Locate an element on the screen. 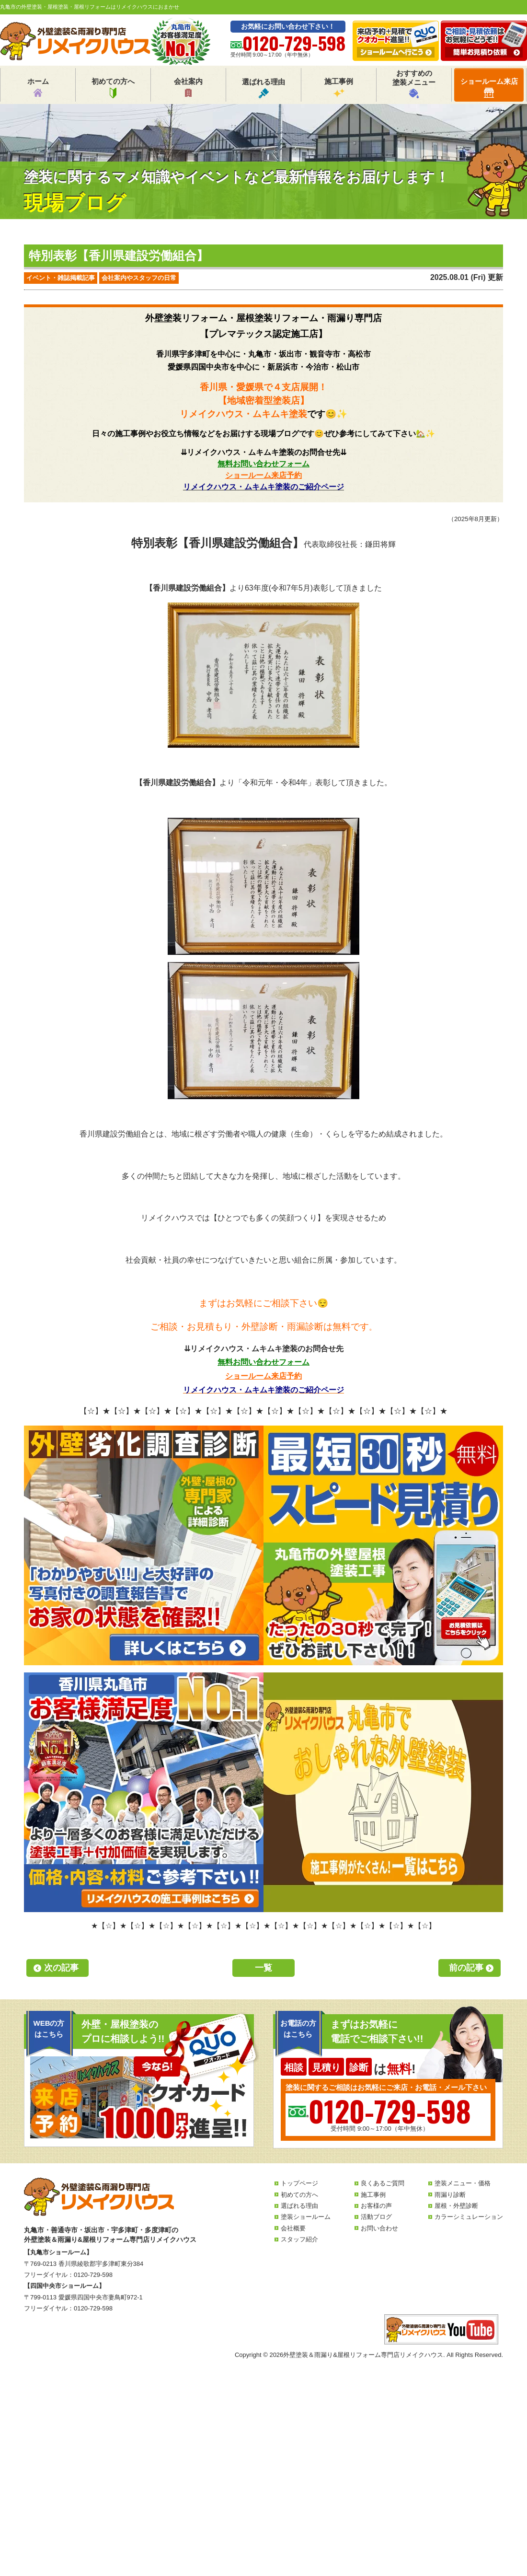 This screenshot has width=527, height=2576. 会社概要 is located at coordinates (293, 2228).